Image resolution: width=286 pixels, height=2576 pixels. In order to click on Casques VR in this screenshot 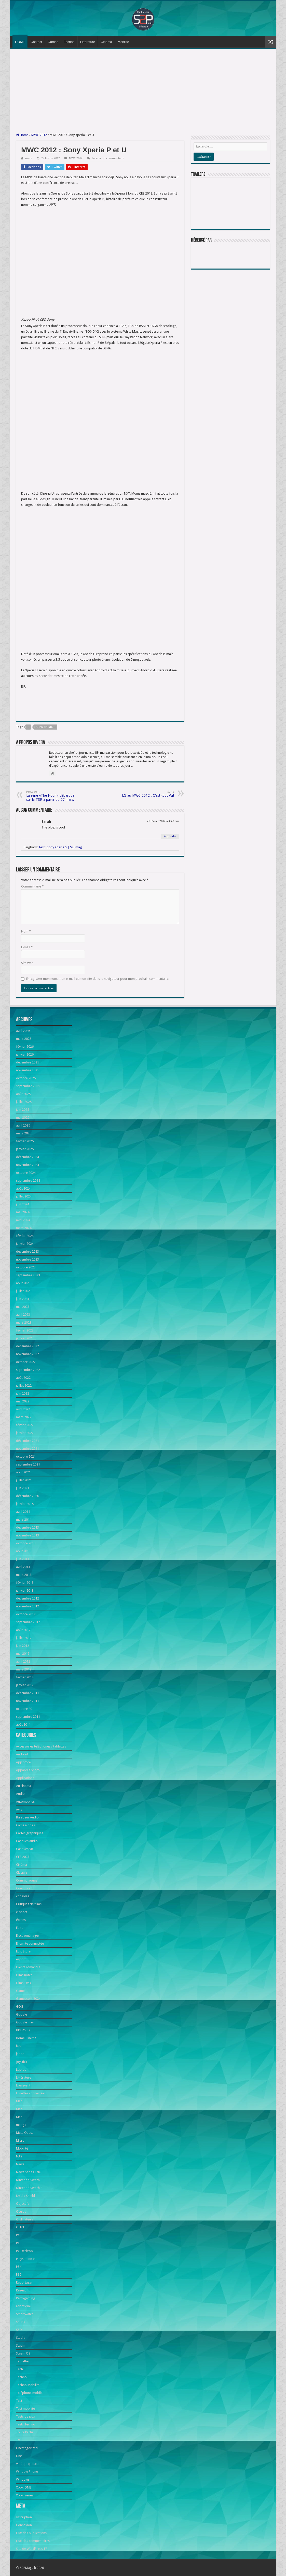, I will do `click(24, 1849)`.